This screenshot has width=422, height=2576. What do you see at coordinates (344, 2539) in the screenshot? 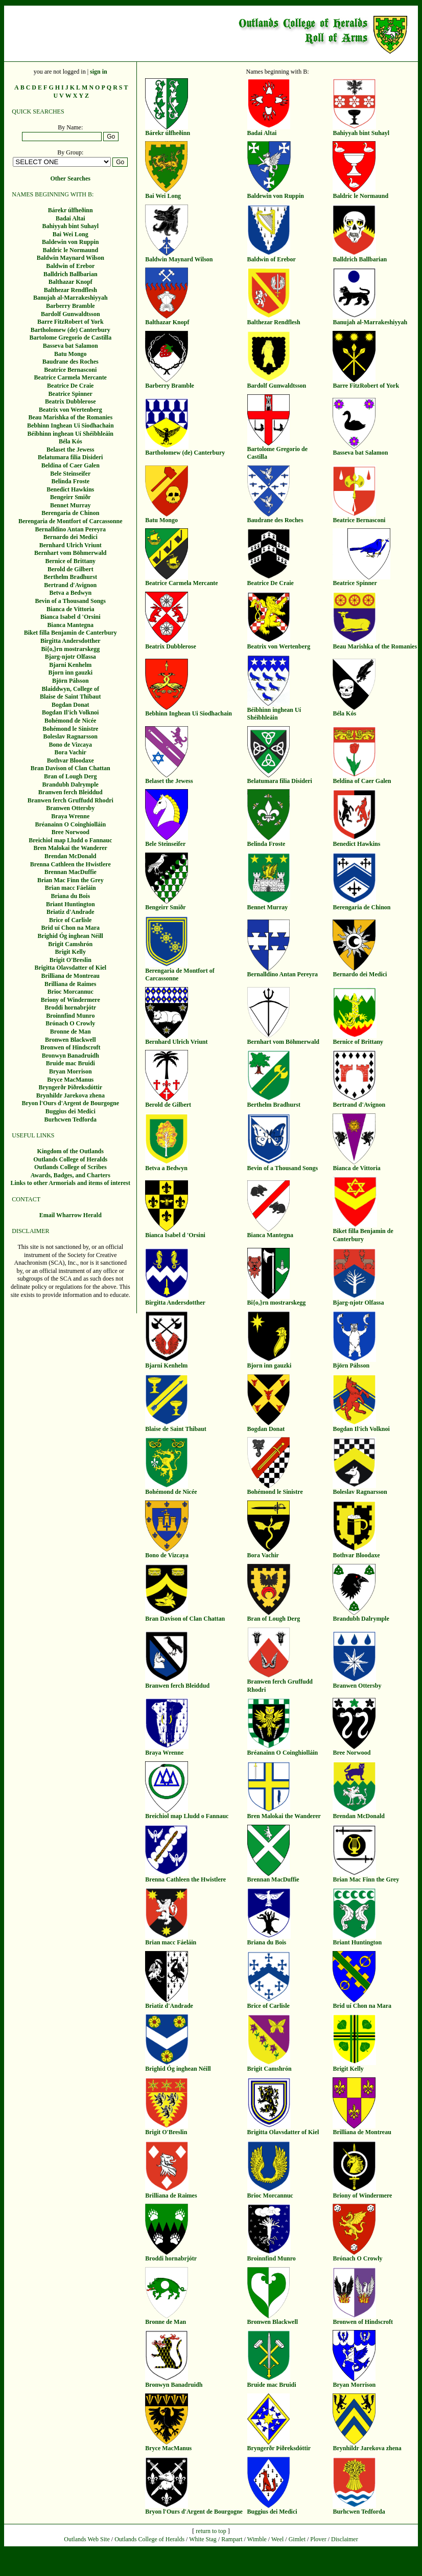
I see `Disclaimer` at bounding box center [344, 2539].